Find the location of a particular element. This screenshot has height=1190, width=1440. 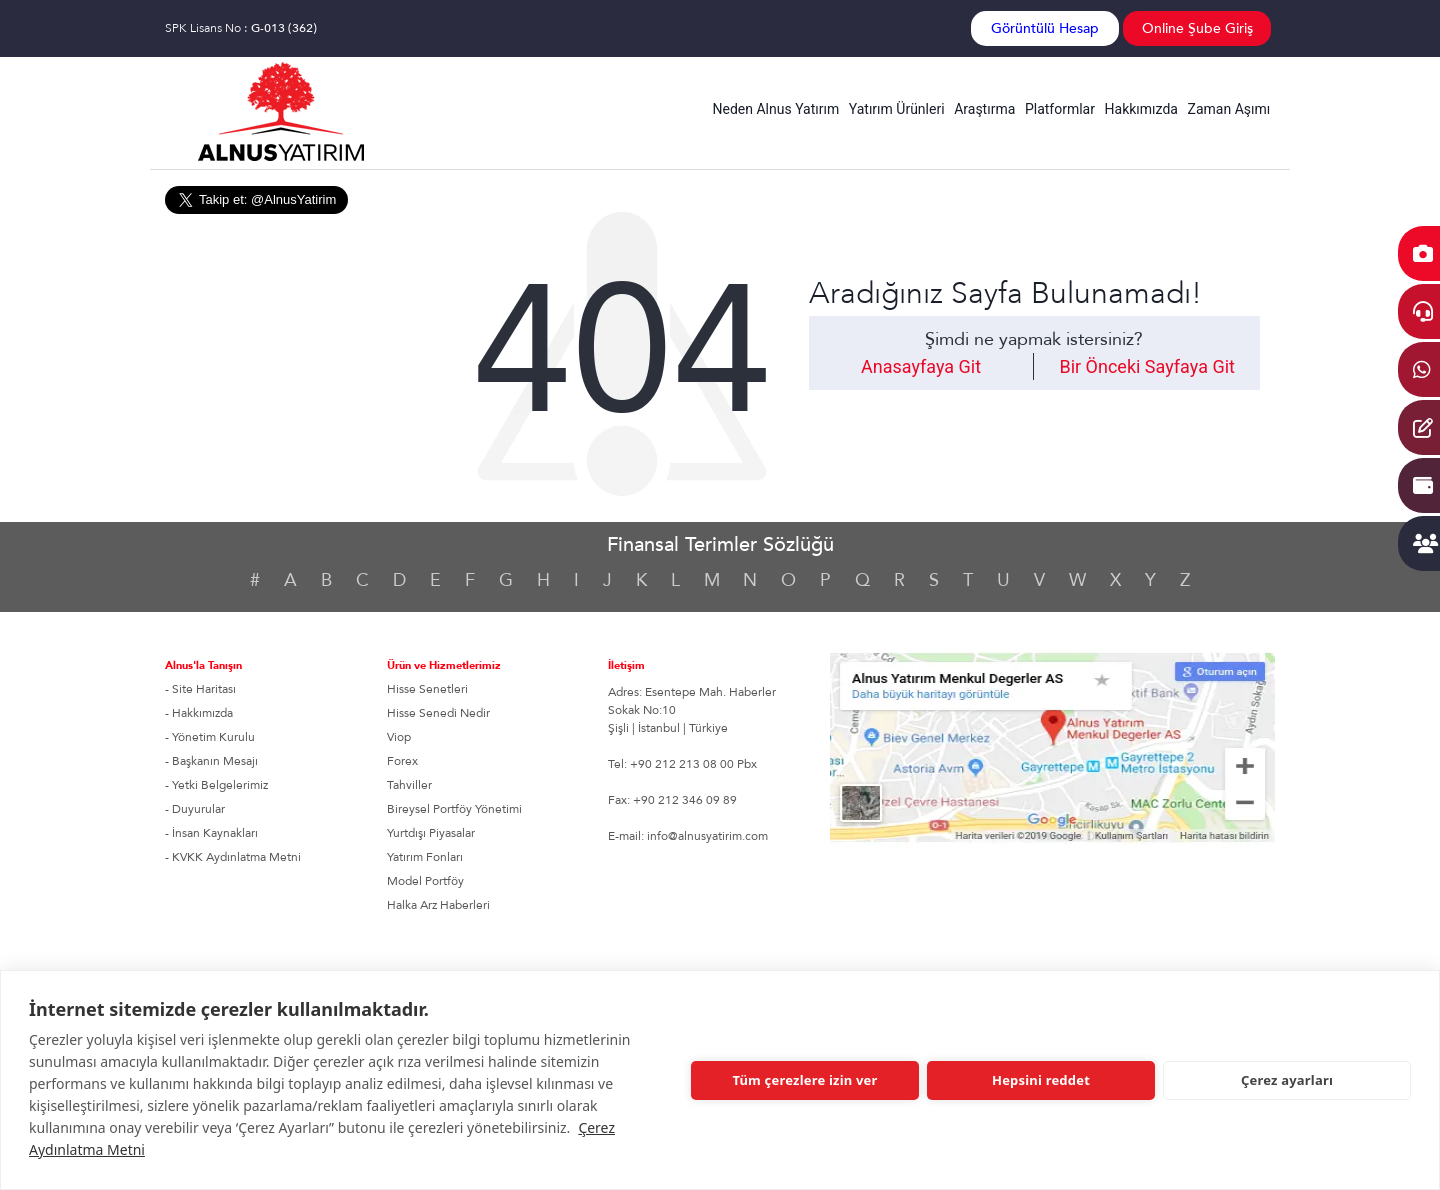

Viop is located at coordinates (399, 737).